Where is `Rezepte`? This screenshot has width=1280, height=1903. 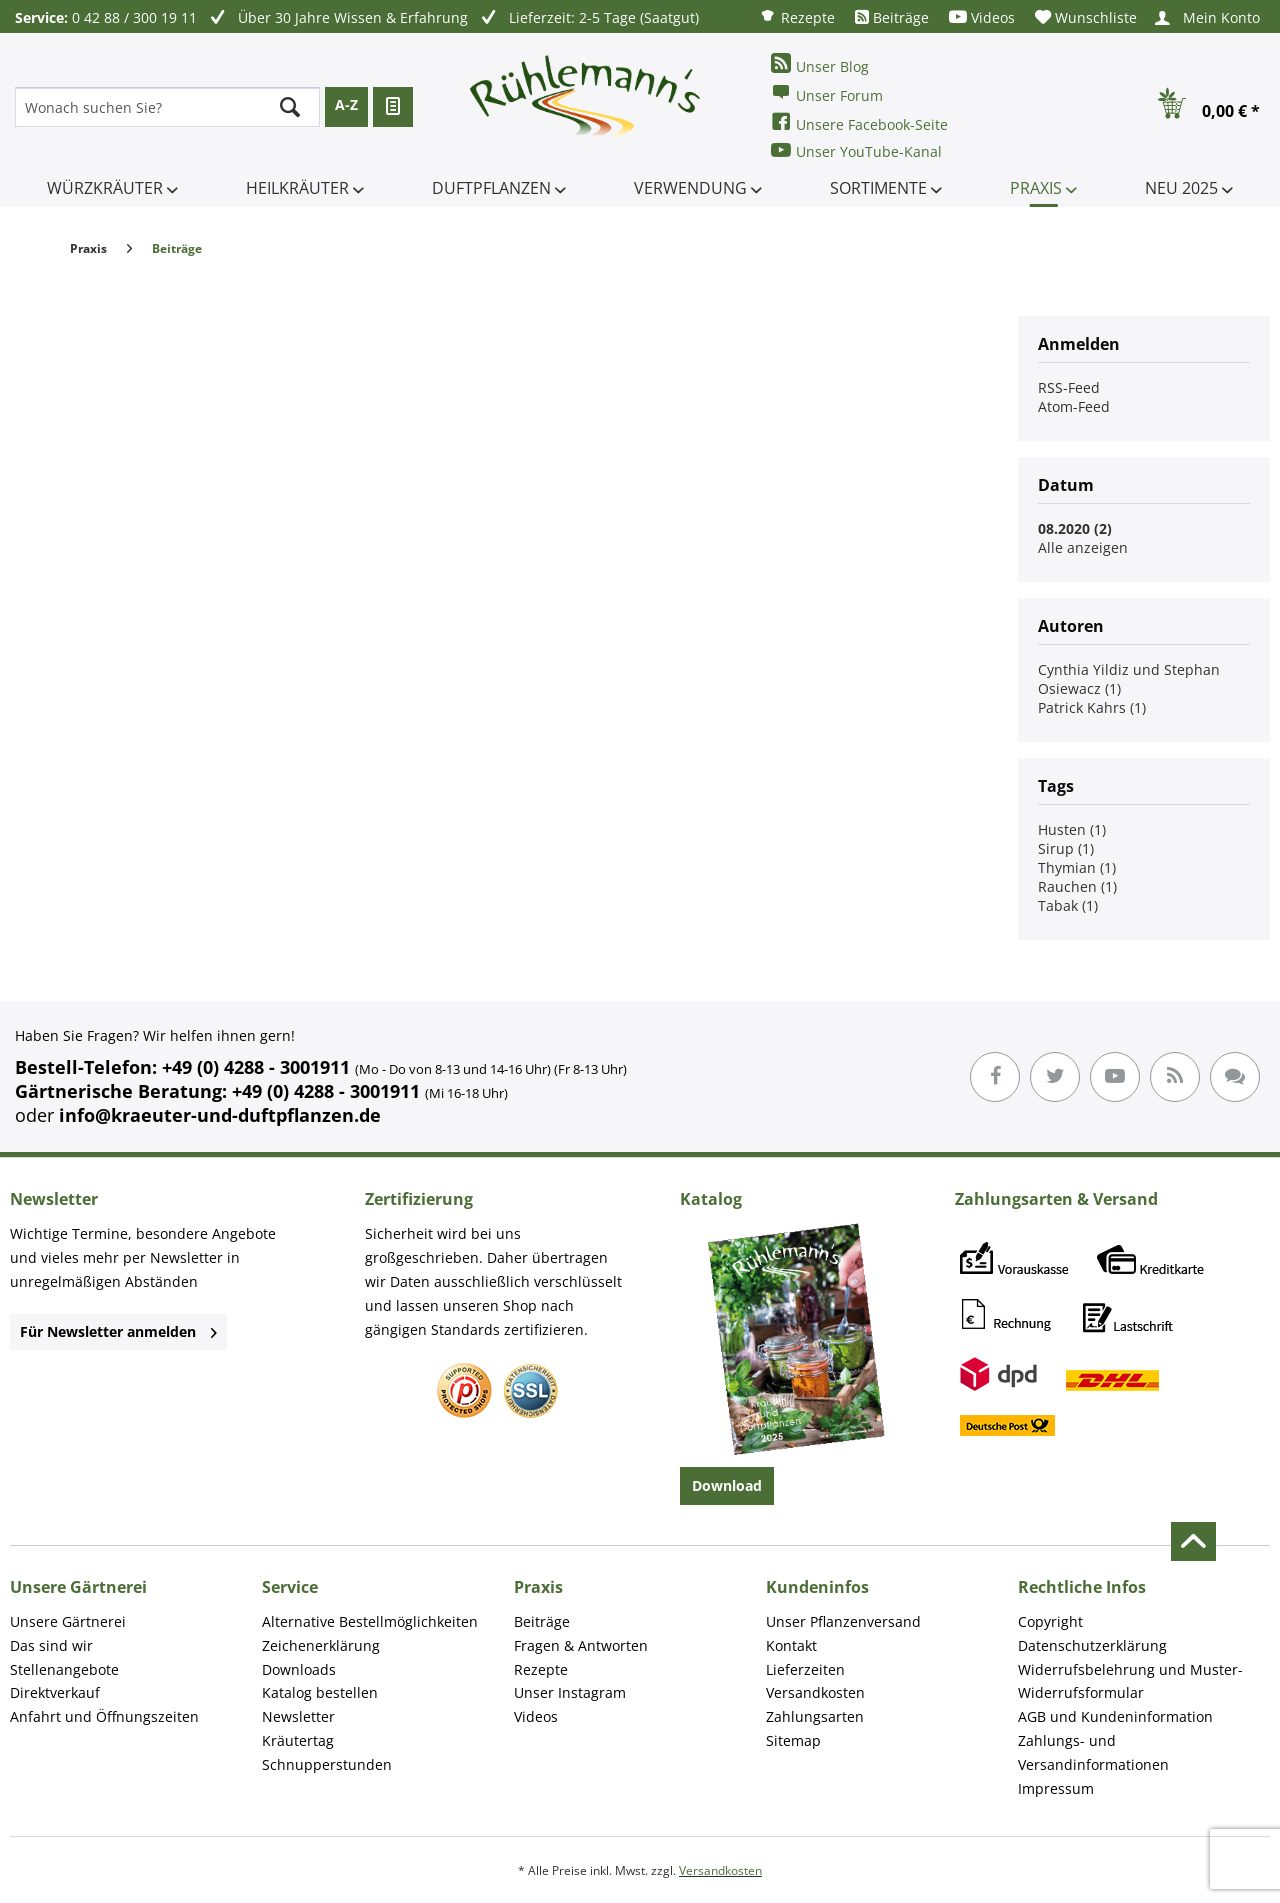
Rezepte is located at coordinates (797, 16).